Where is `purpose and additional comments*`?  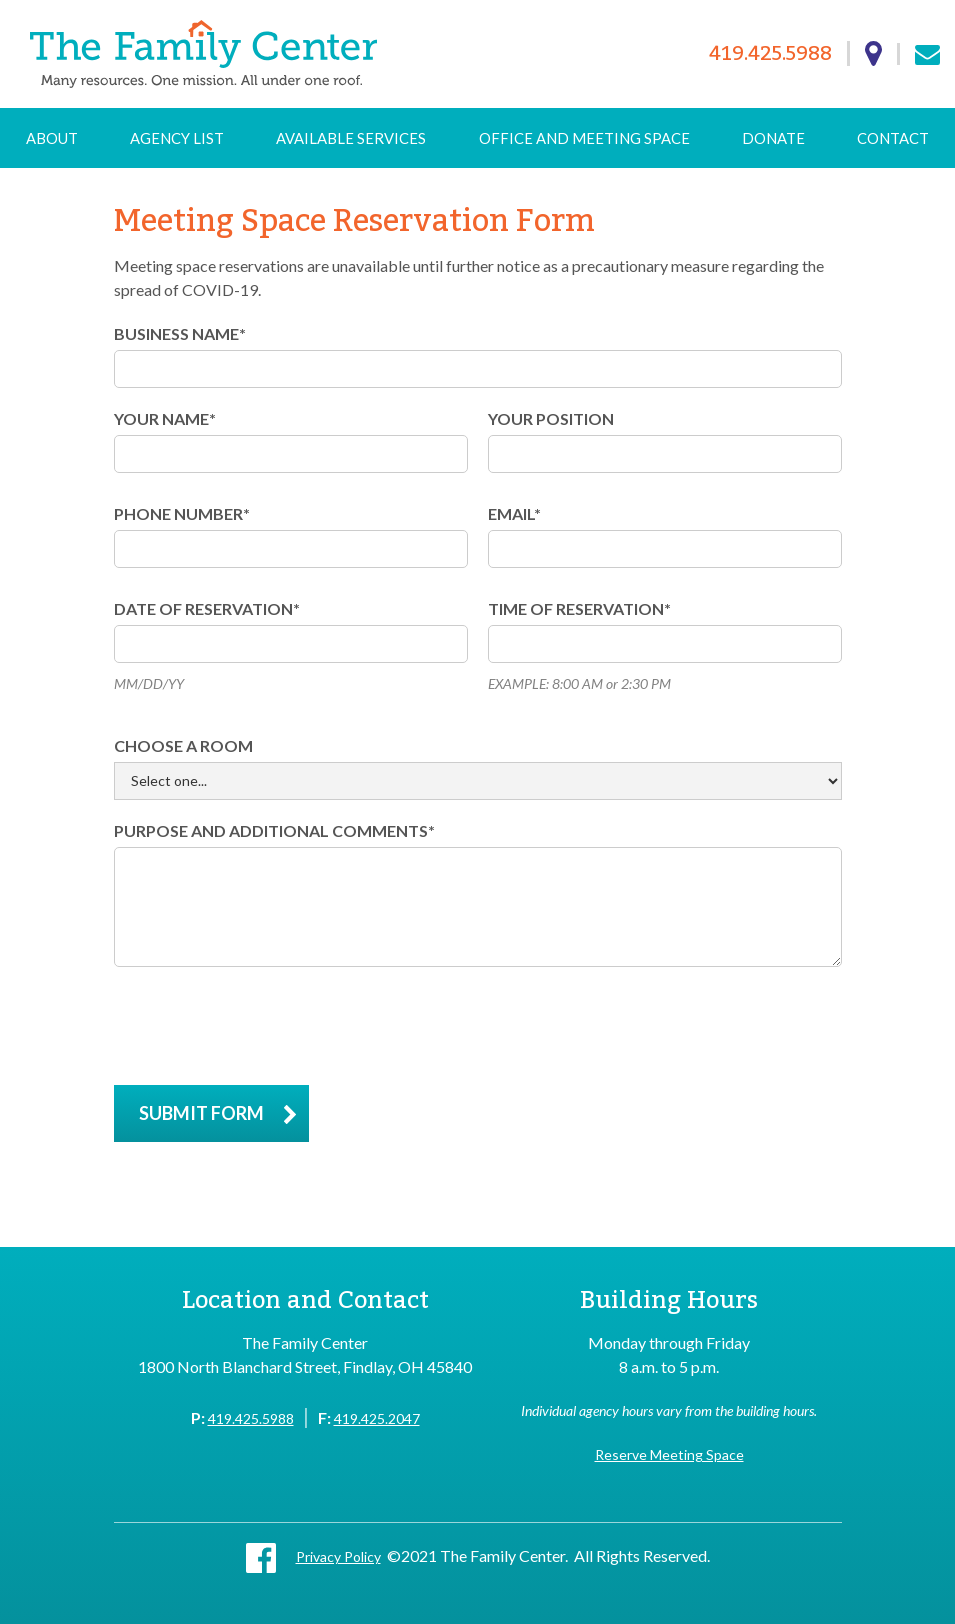 purpose and additional comments* is located at coordinates (274, 830).